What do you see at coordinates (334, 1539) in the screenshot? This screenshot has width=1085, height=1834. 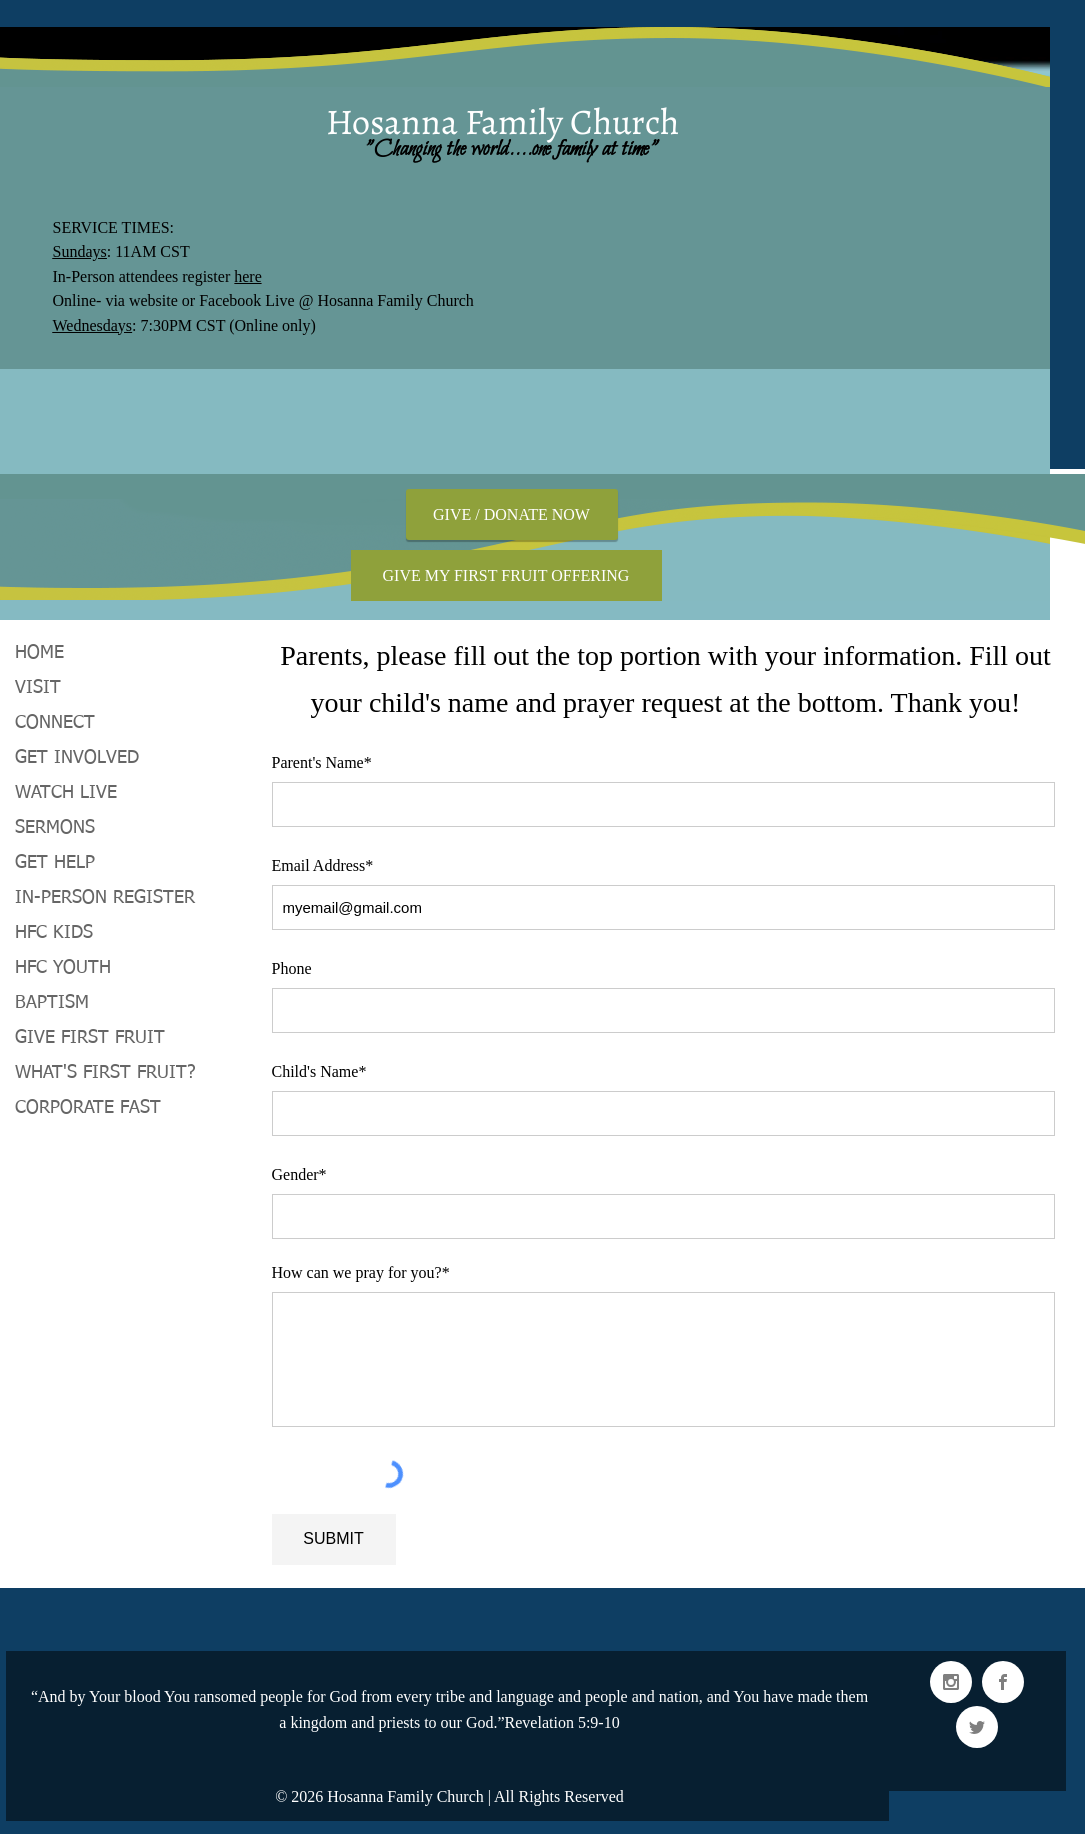 I see `[SUBMIT]` at bounding box center [334, 1539].